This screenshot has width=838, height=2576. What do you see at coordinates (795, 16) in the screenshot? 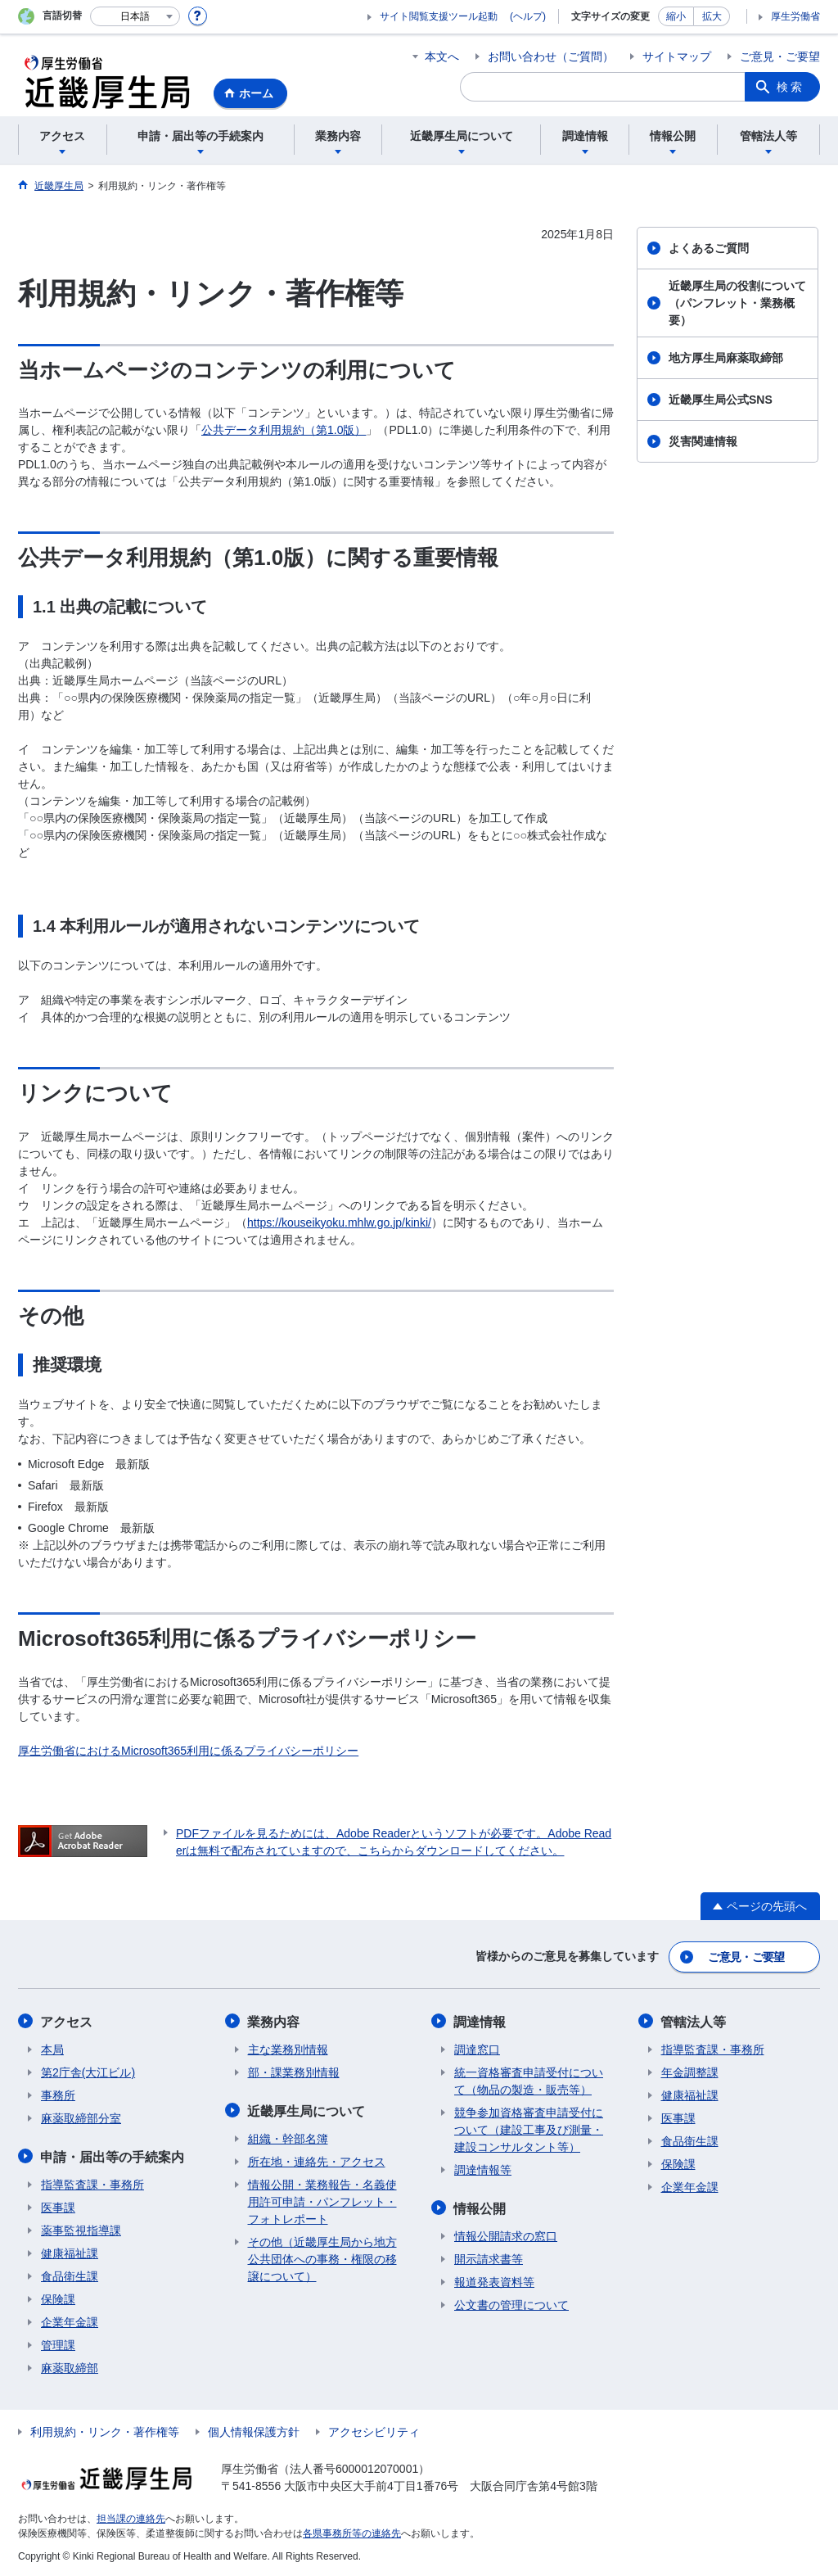
I see `厚生労働省` at bounding box center [795, 16].